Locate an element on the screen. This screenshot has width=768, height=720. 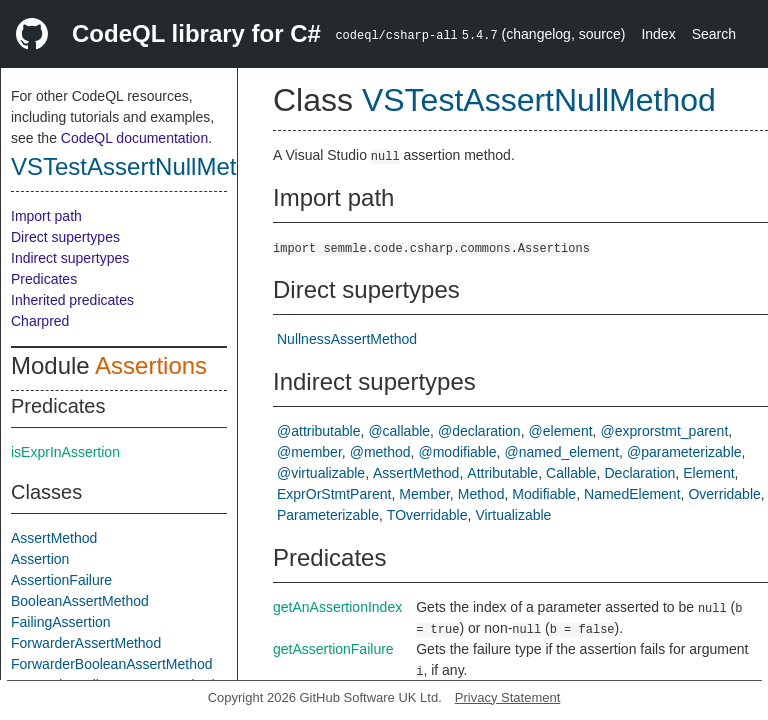
getAssertionFailure is located at coordinates (333, 649).